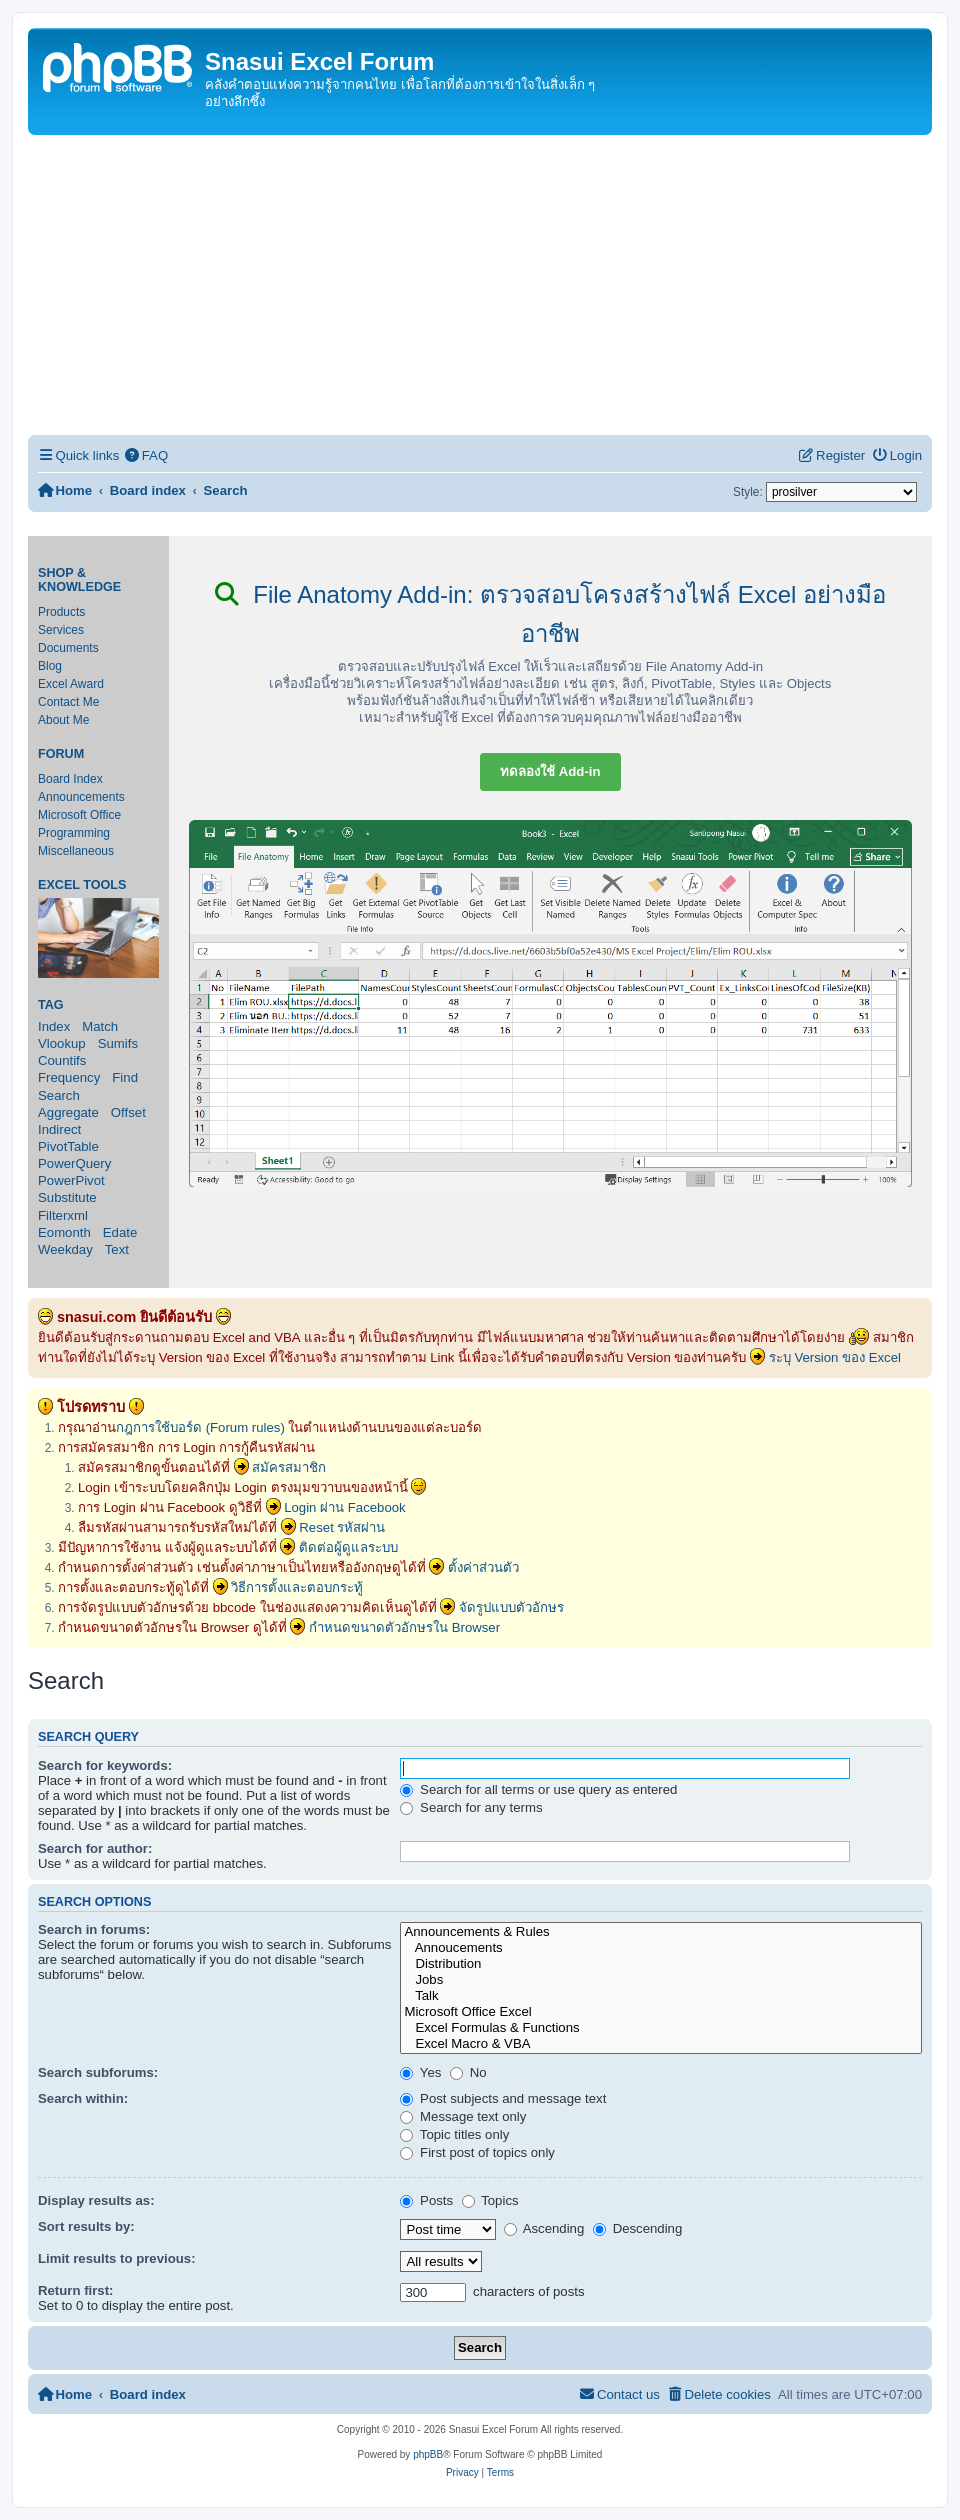 Image resolution: width=960 pixels, height=2520 pixels. What do you see at coordinates (50, 666) in the screenshot?
I see `Blog` at bounding box center [50, 666].